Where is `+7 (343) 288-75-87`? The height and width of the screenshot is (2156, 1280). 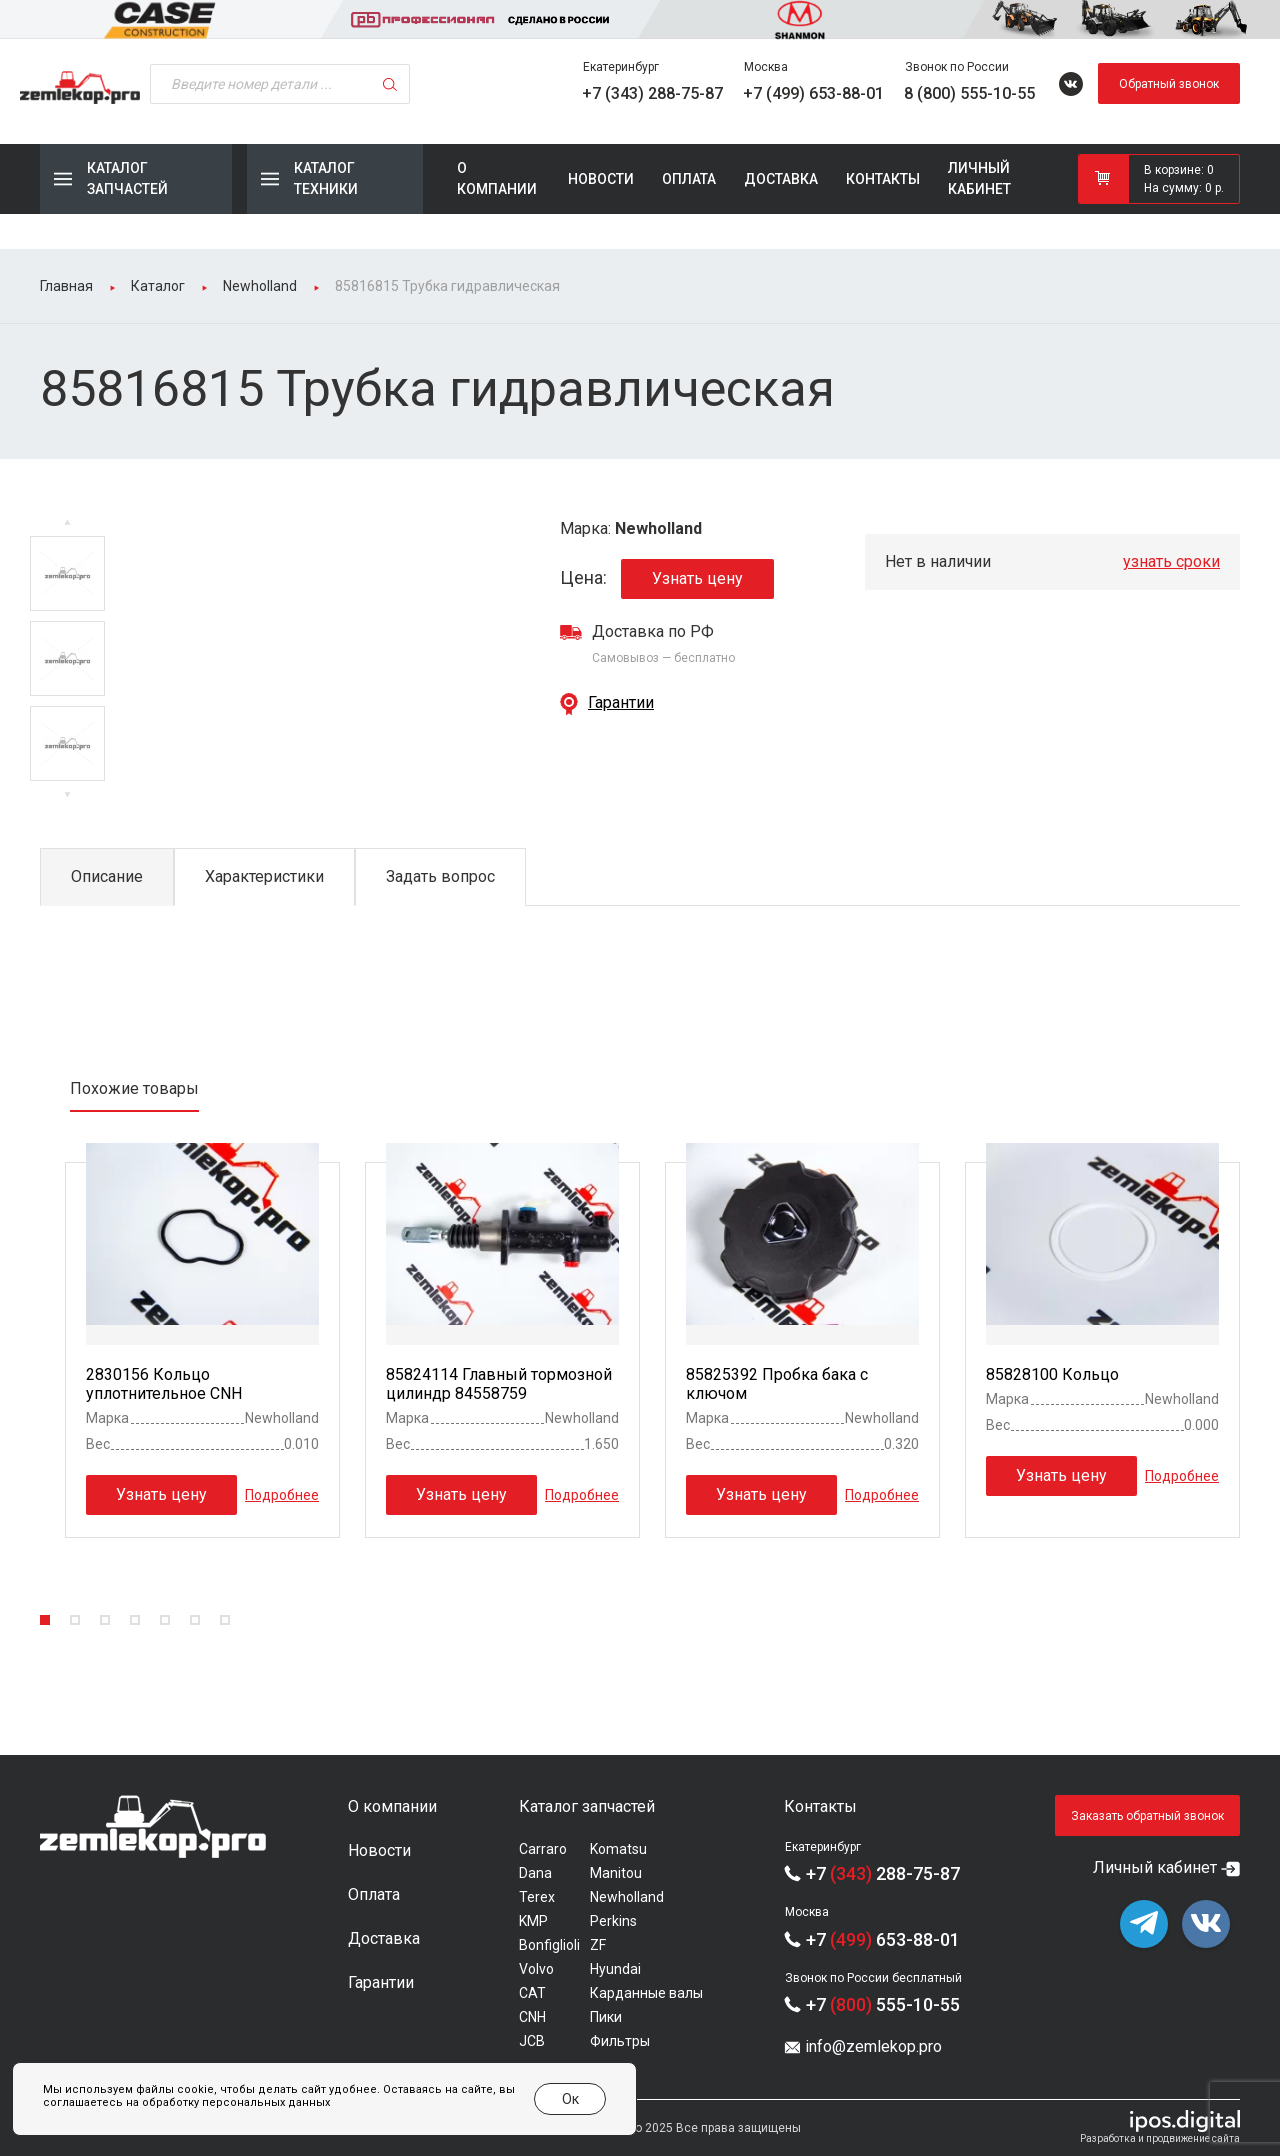
+7 (343) 288-75-87 is located at coordinates (652, 93).